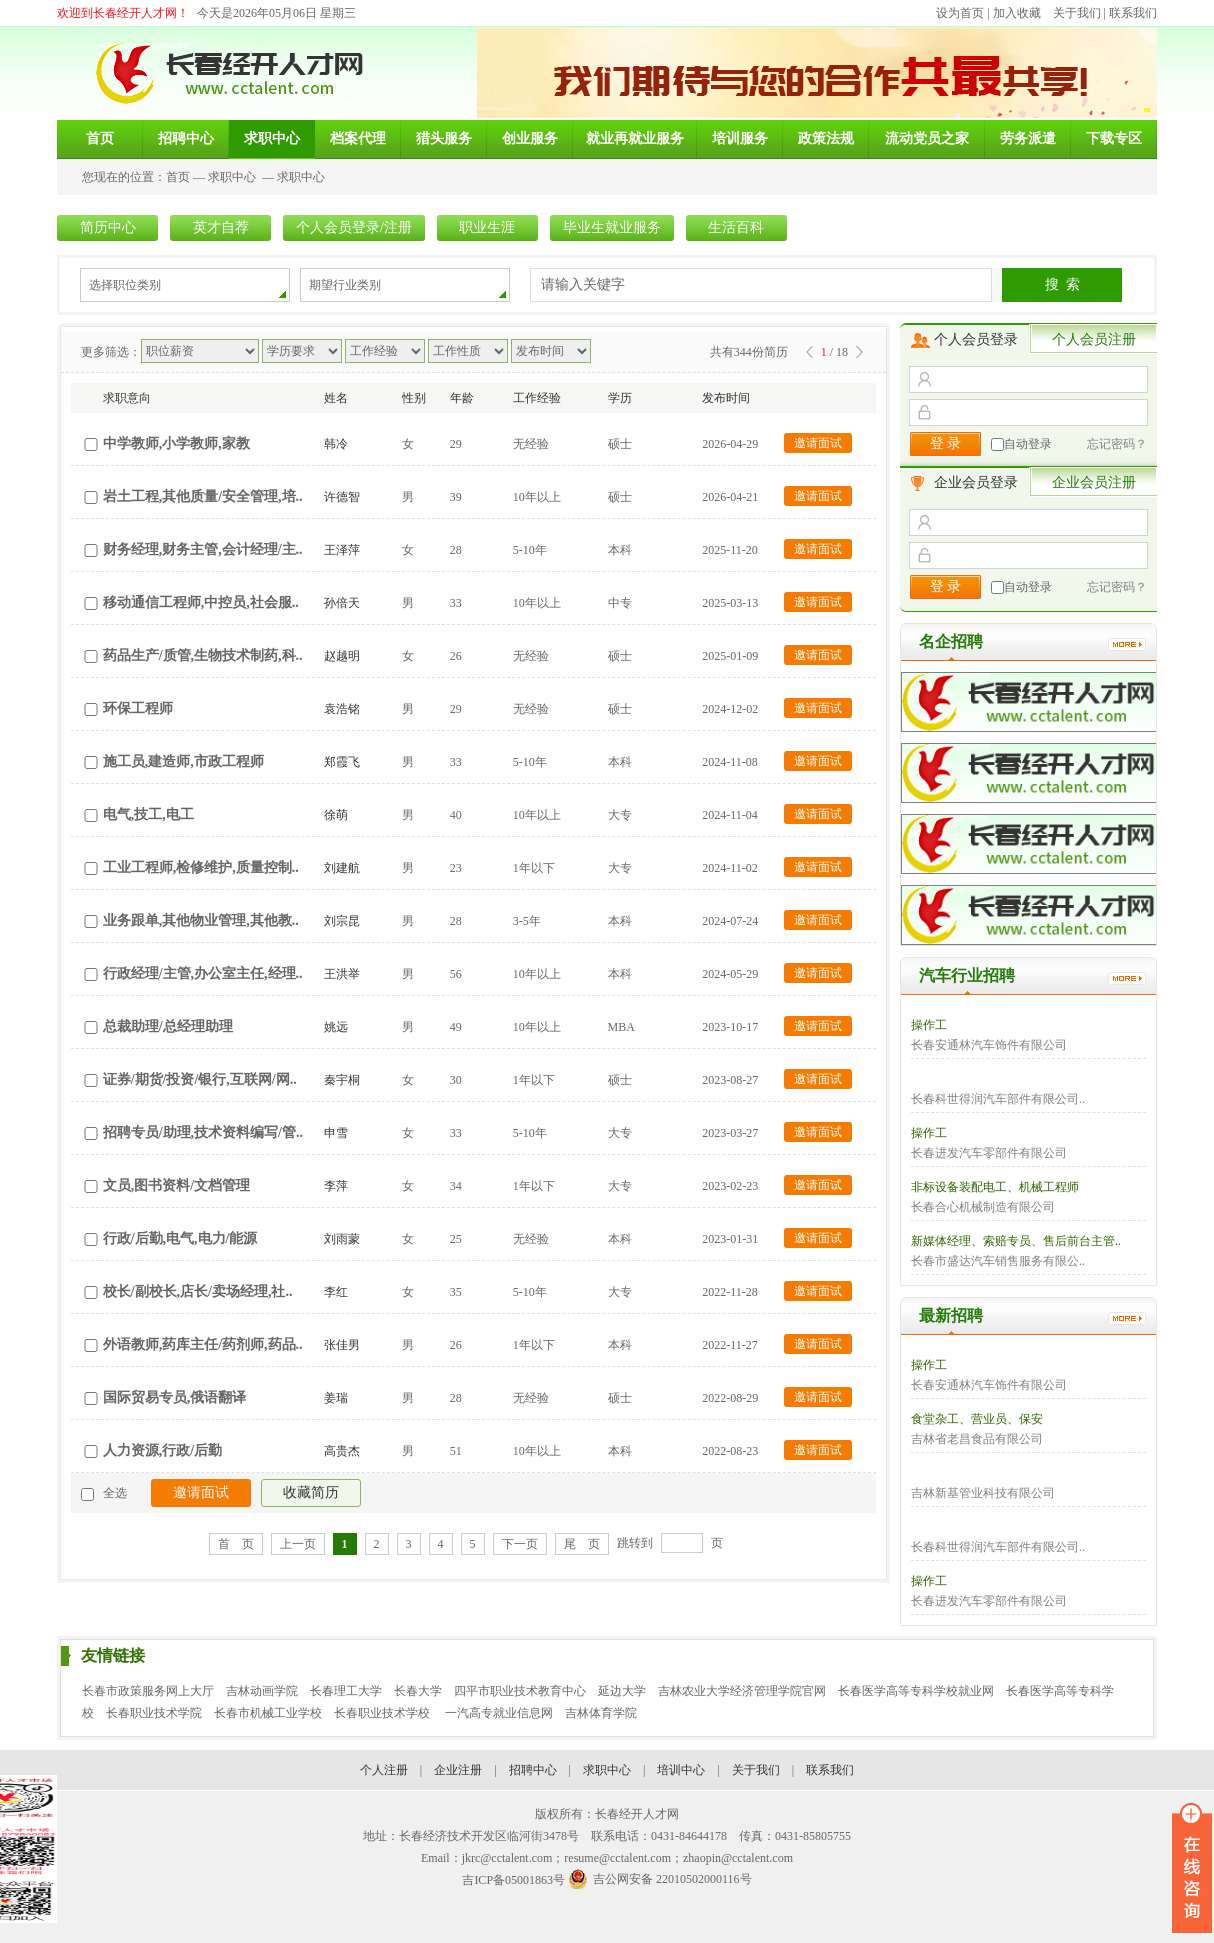 The width and height of the screenshot is (1214, 1943). Describe the element at coordinates (342, 921) in the screenshot. I see `刘宗昆` at that location.